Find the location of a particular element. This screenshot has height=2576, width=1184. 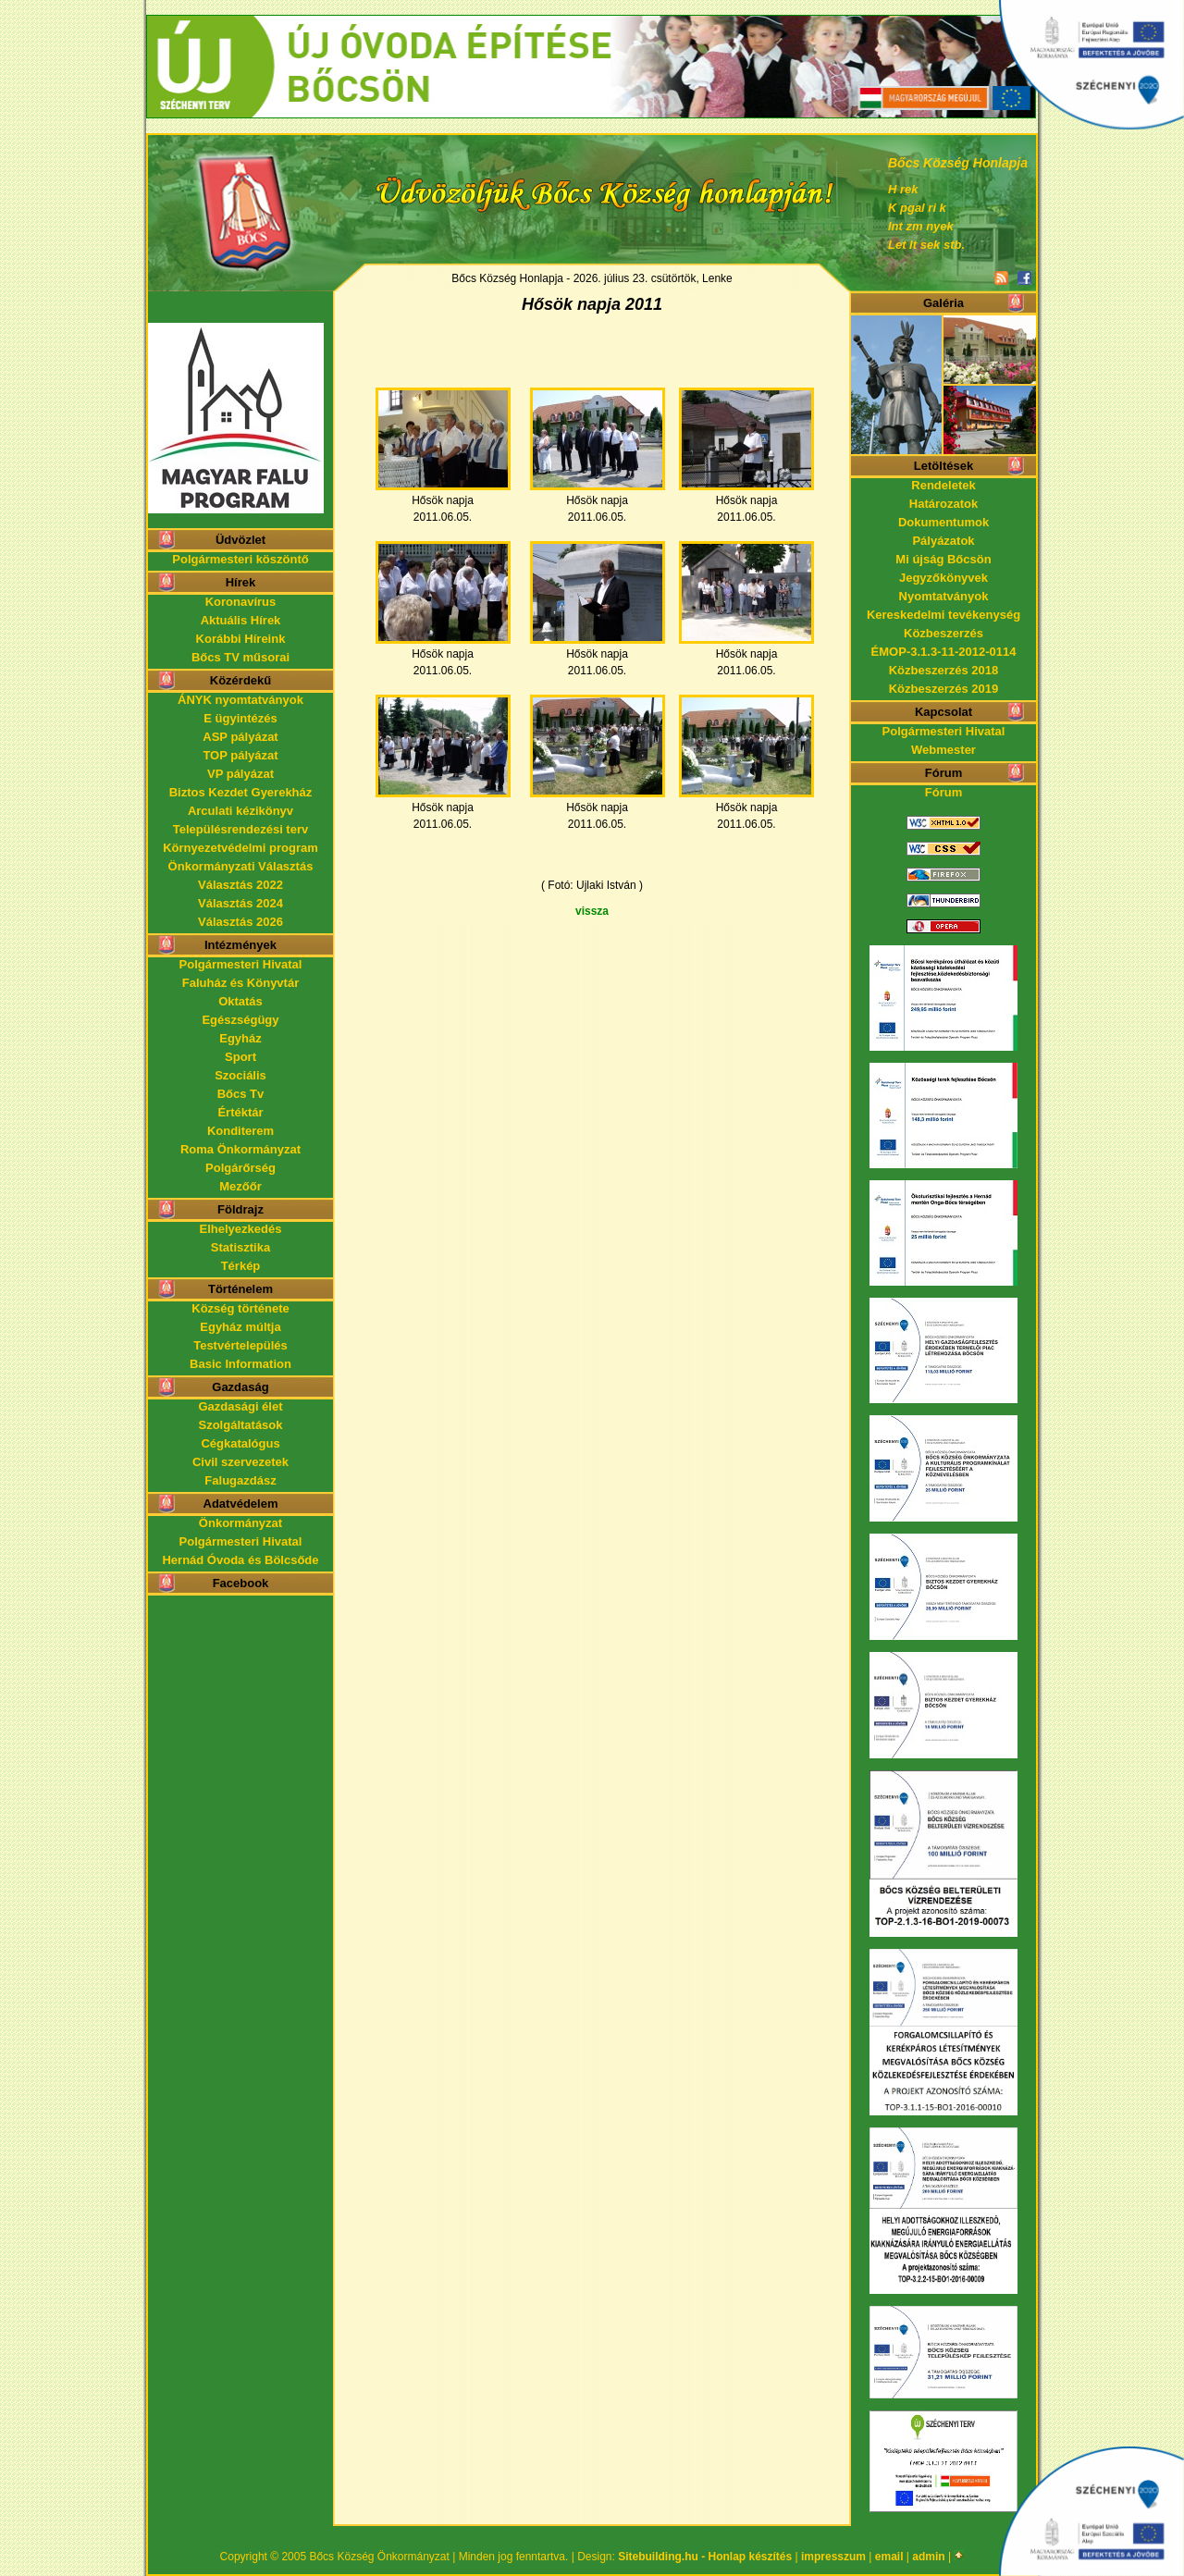

Gazdasági élet is located at coordinates (240, 1406).